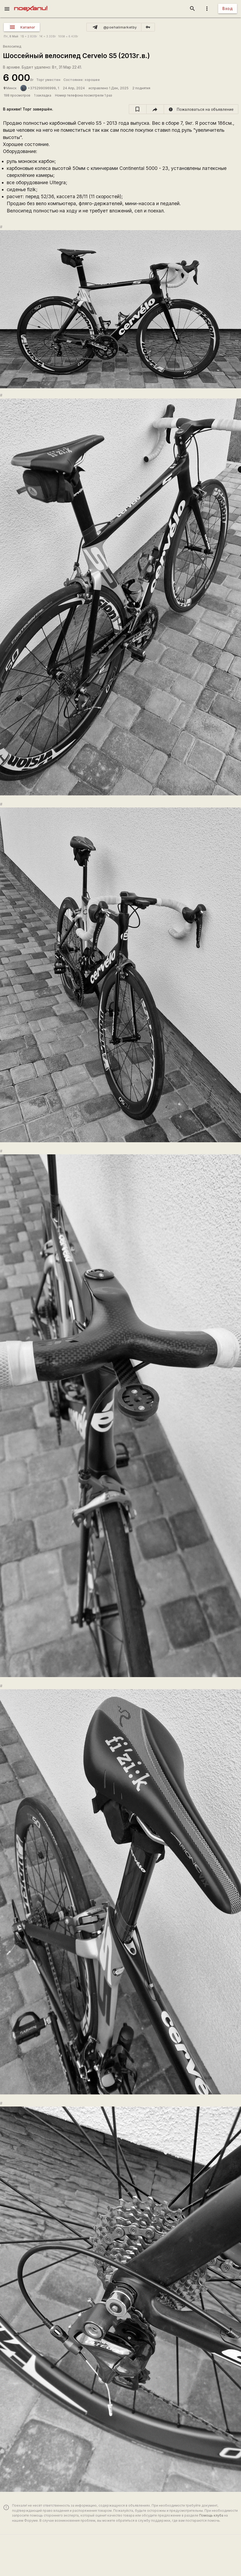 The height and width of the screenshot is (2576, 241). Describe the element at coordinates (211, 2515) in the screenshot. I see `Помощь клуба` at that location.